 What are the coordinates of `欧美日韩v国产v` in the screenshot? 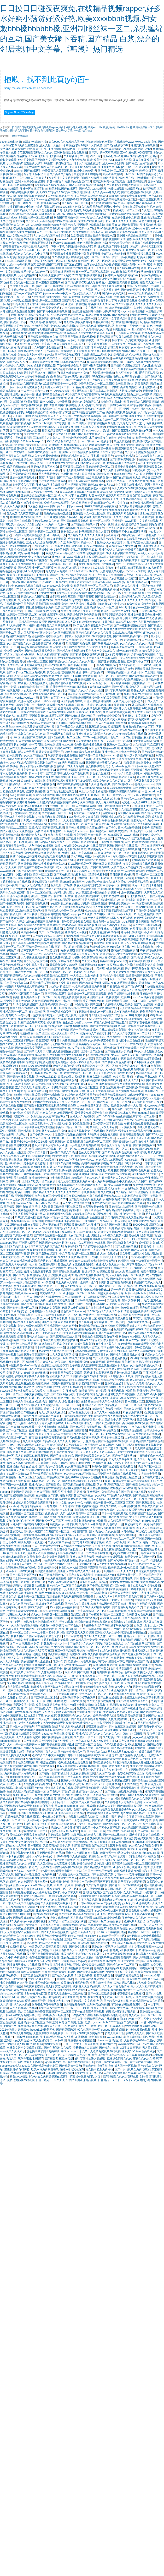 It's located at (135, 1289).